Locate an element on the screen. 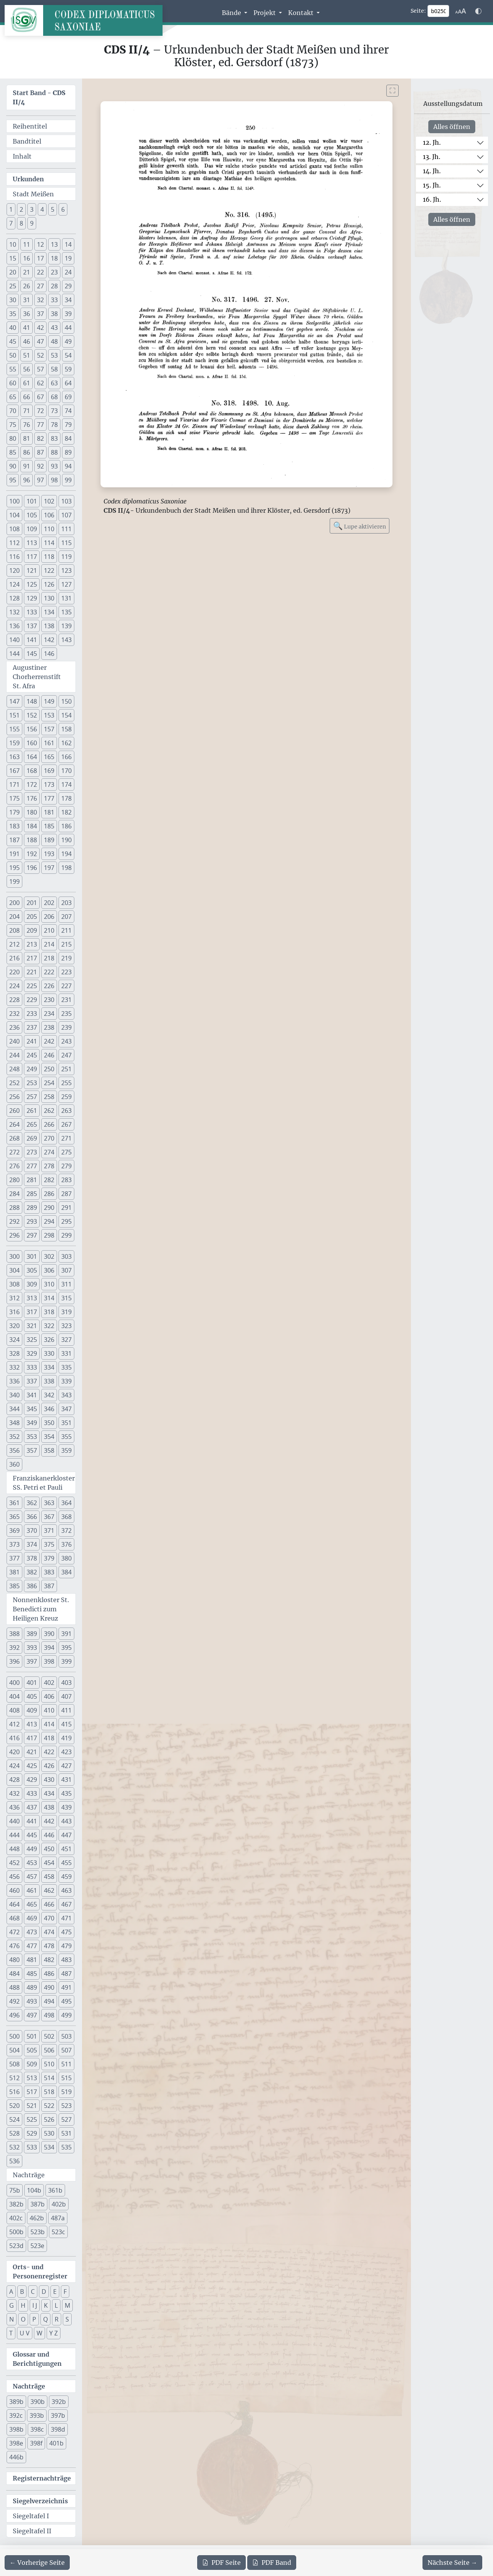  70 [button] is located at coordinates (12, 410).